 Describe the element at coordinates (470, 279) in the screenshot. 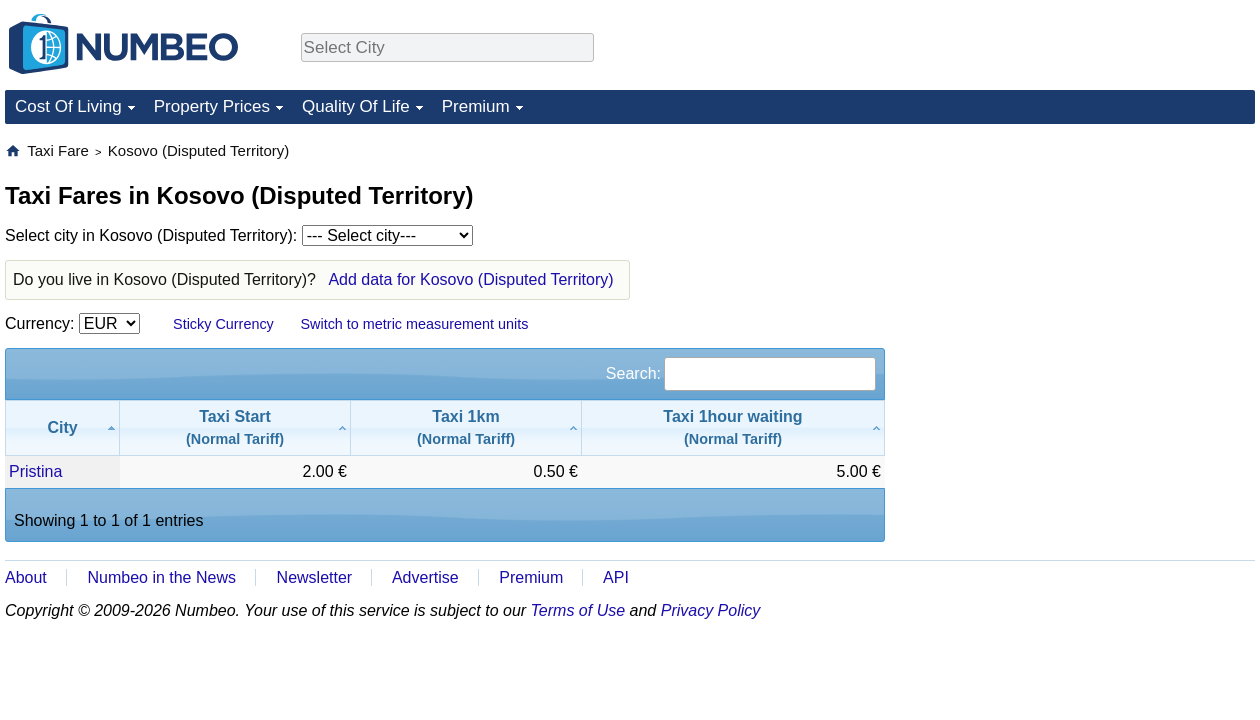

I see `Add data for Kosovo (Disputed Territory)` at that location.